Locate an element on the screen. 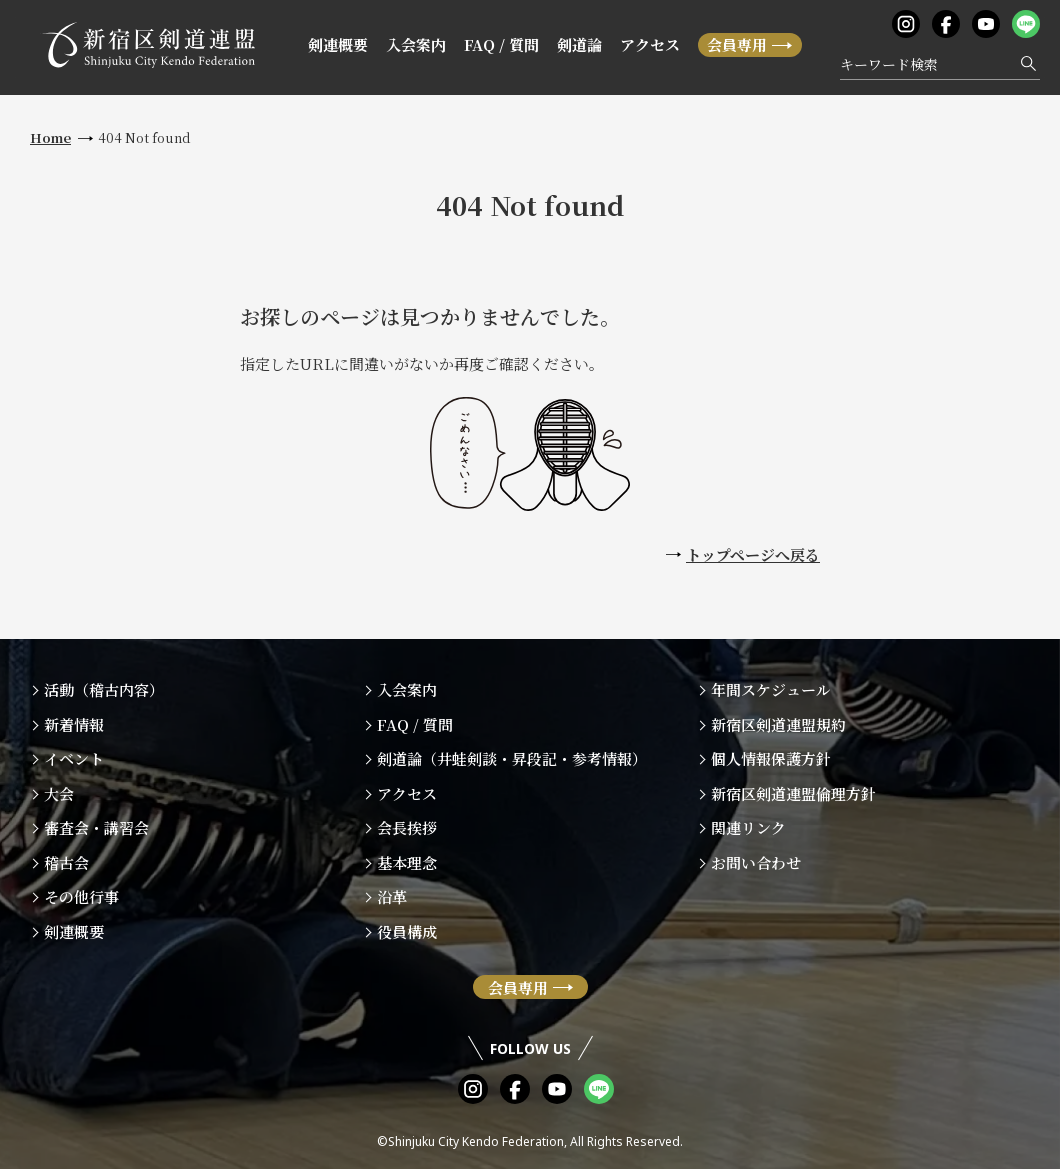 The width and height of the screenshot is (1060, 1169). 会長挨拶 is located at coordinates (407, 827).